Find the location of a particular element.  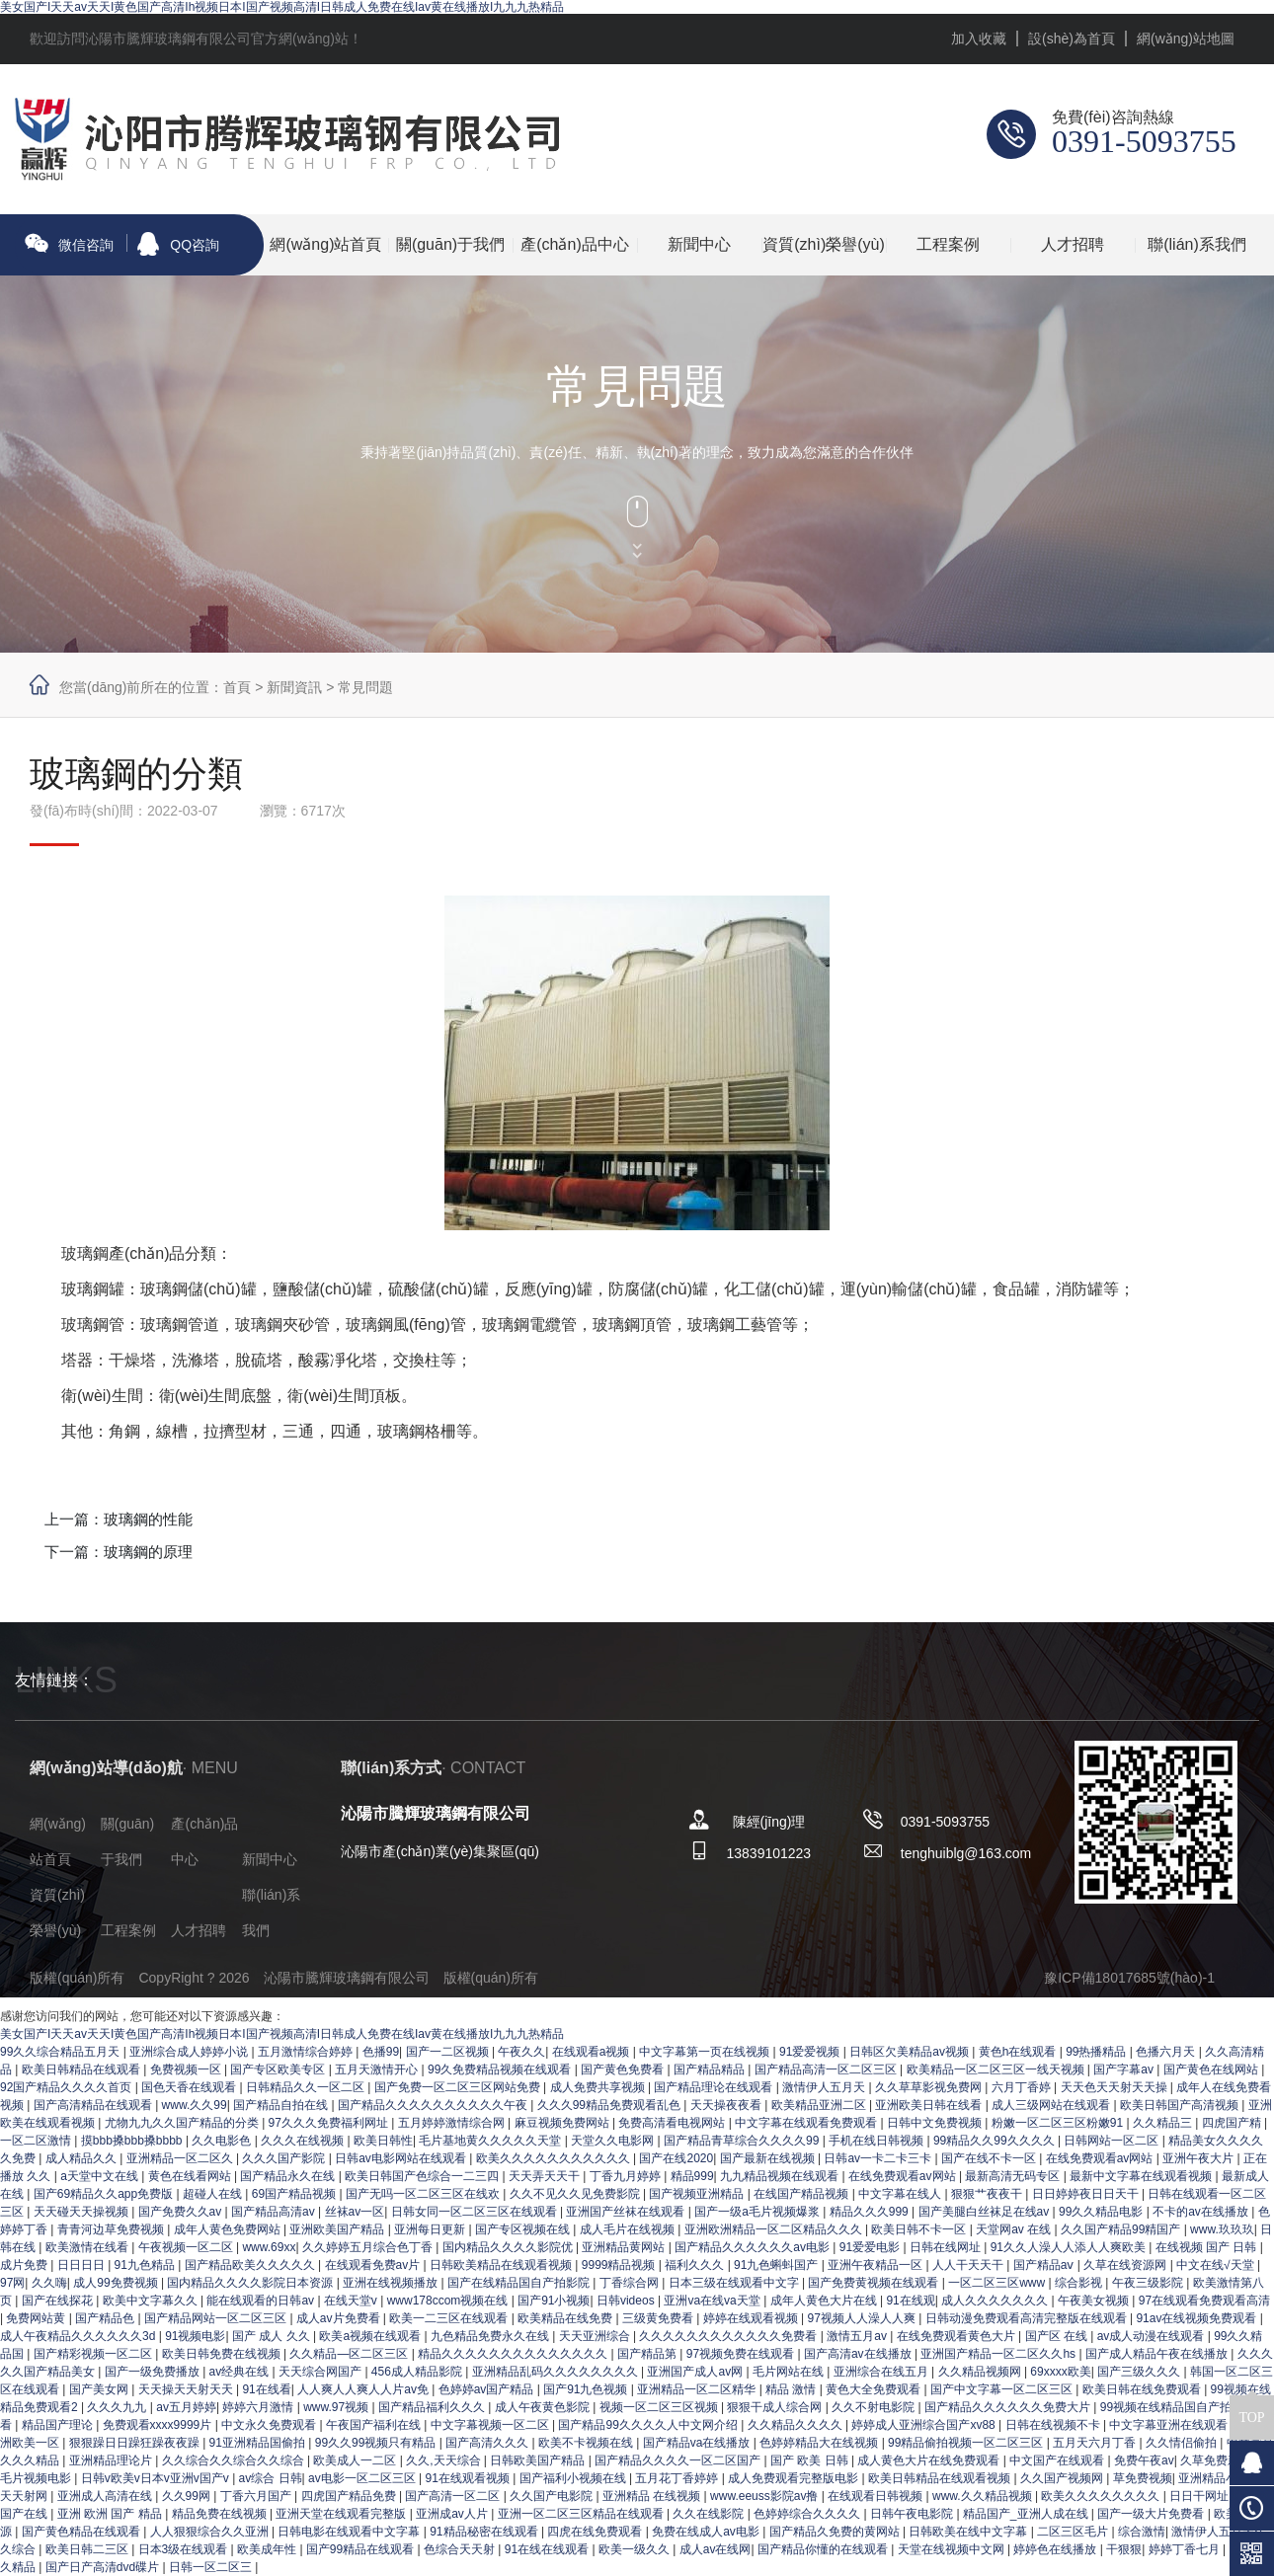

欧美成年性 is located at coordinates (268, 2549).